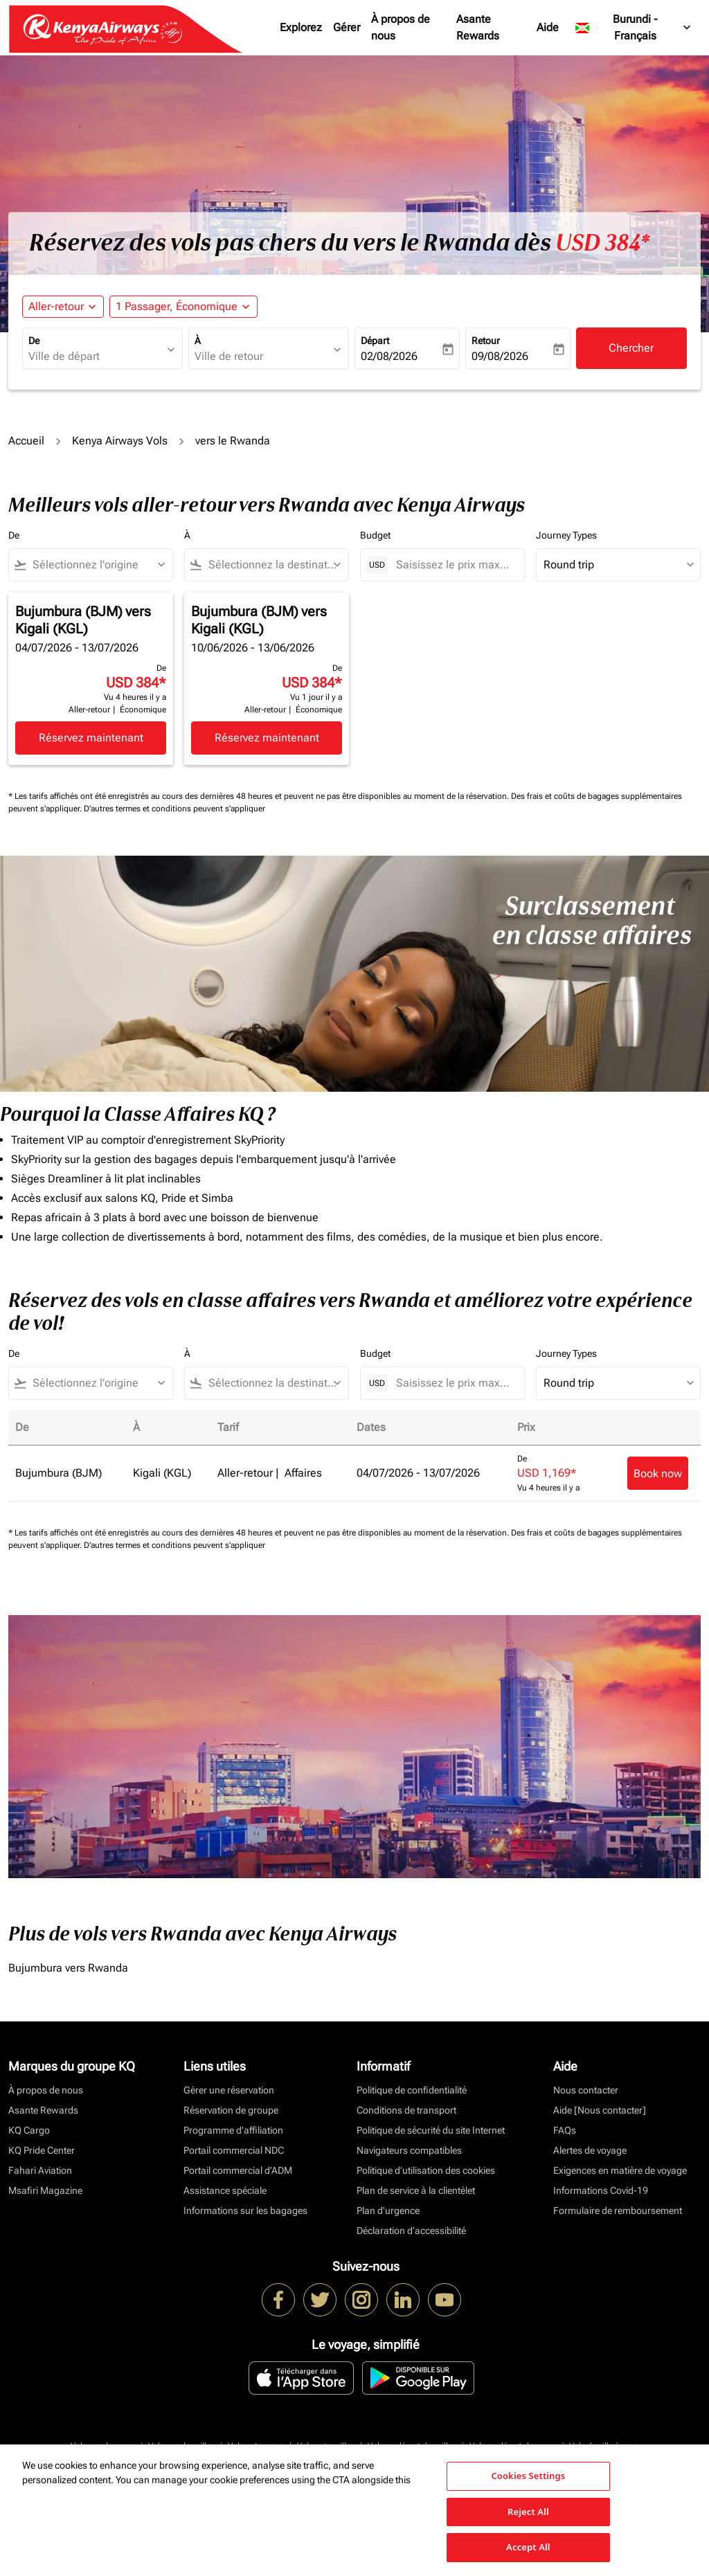 This screenshot has width=709, height=2576. I want to click on Plan de service à la clientèlet, so click(416, 2190).